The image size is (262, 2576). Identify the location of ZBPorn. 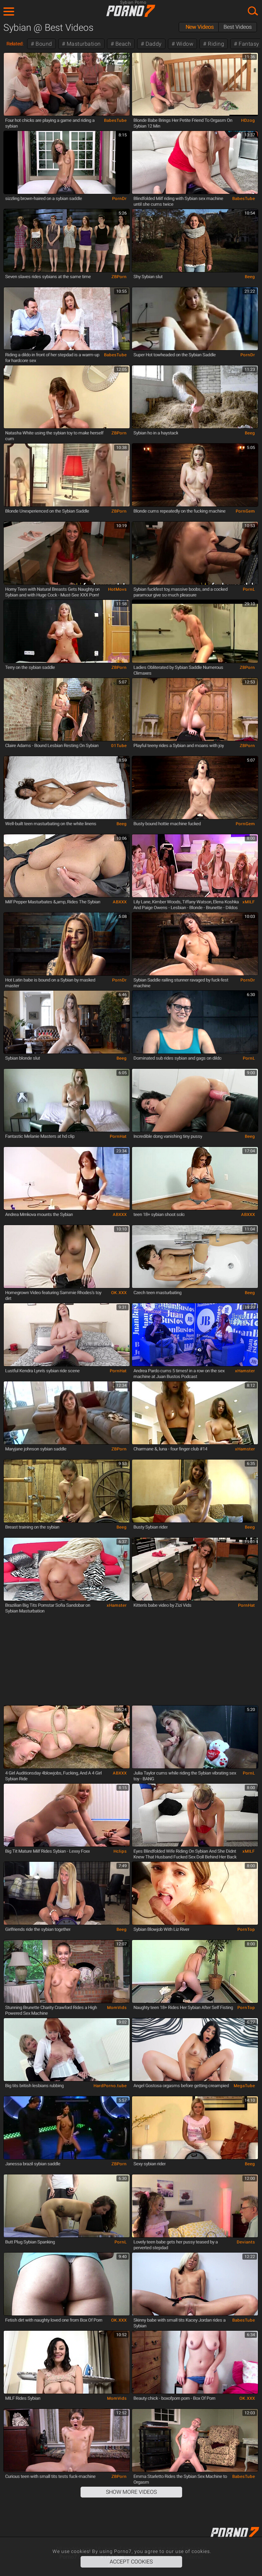
(119, 276).